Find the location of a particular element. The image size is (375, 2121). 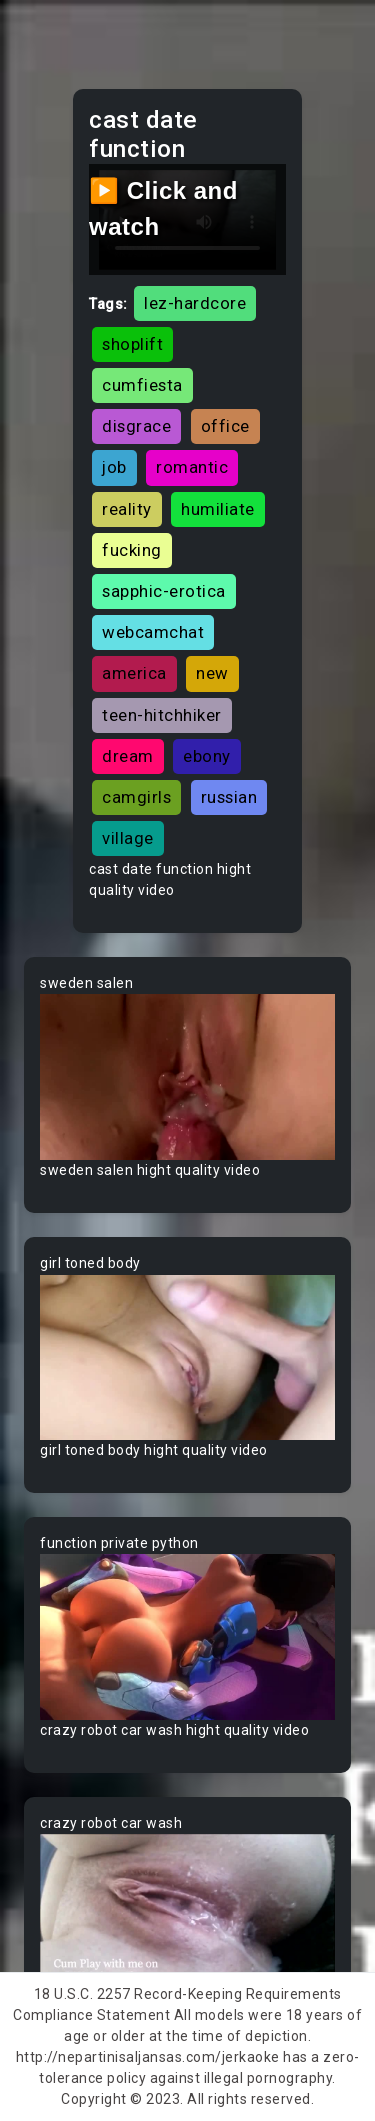

new is located at coordinates (212, 673).